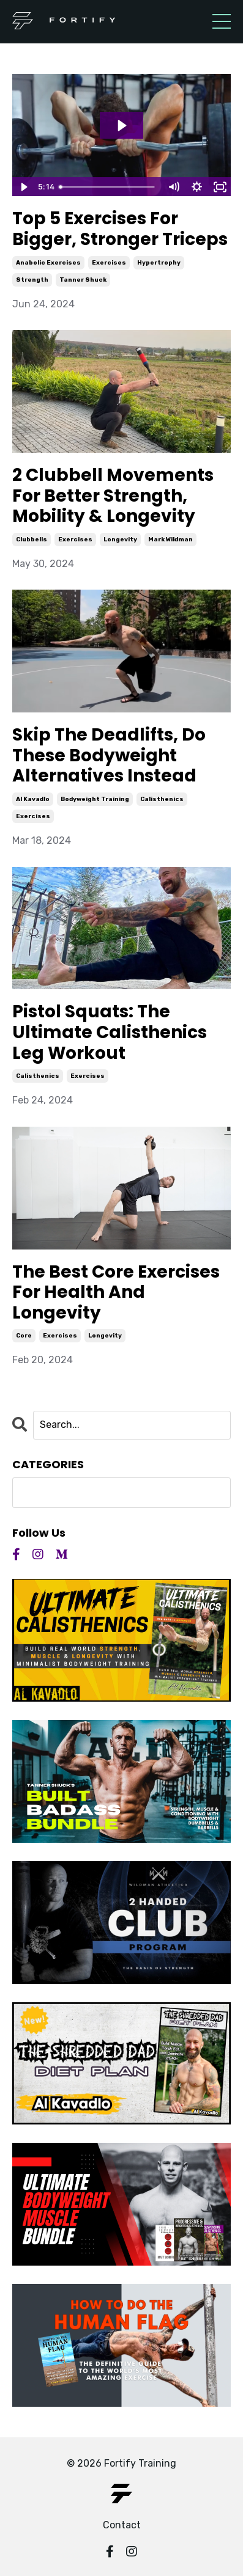 This screenshot has height=2576, width=243. What do you see at coordinates (219, 187) in the screenshot?
I see `[Fullscreen]` at bounding box center [219, 187].